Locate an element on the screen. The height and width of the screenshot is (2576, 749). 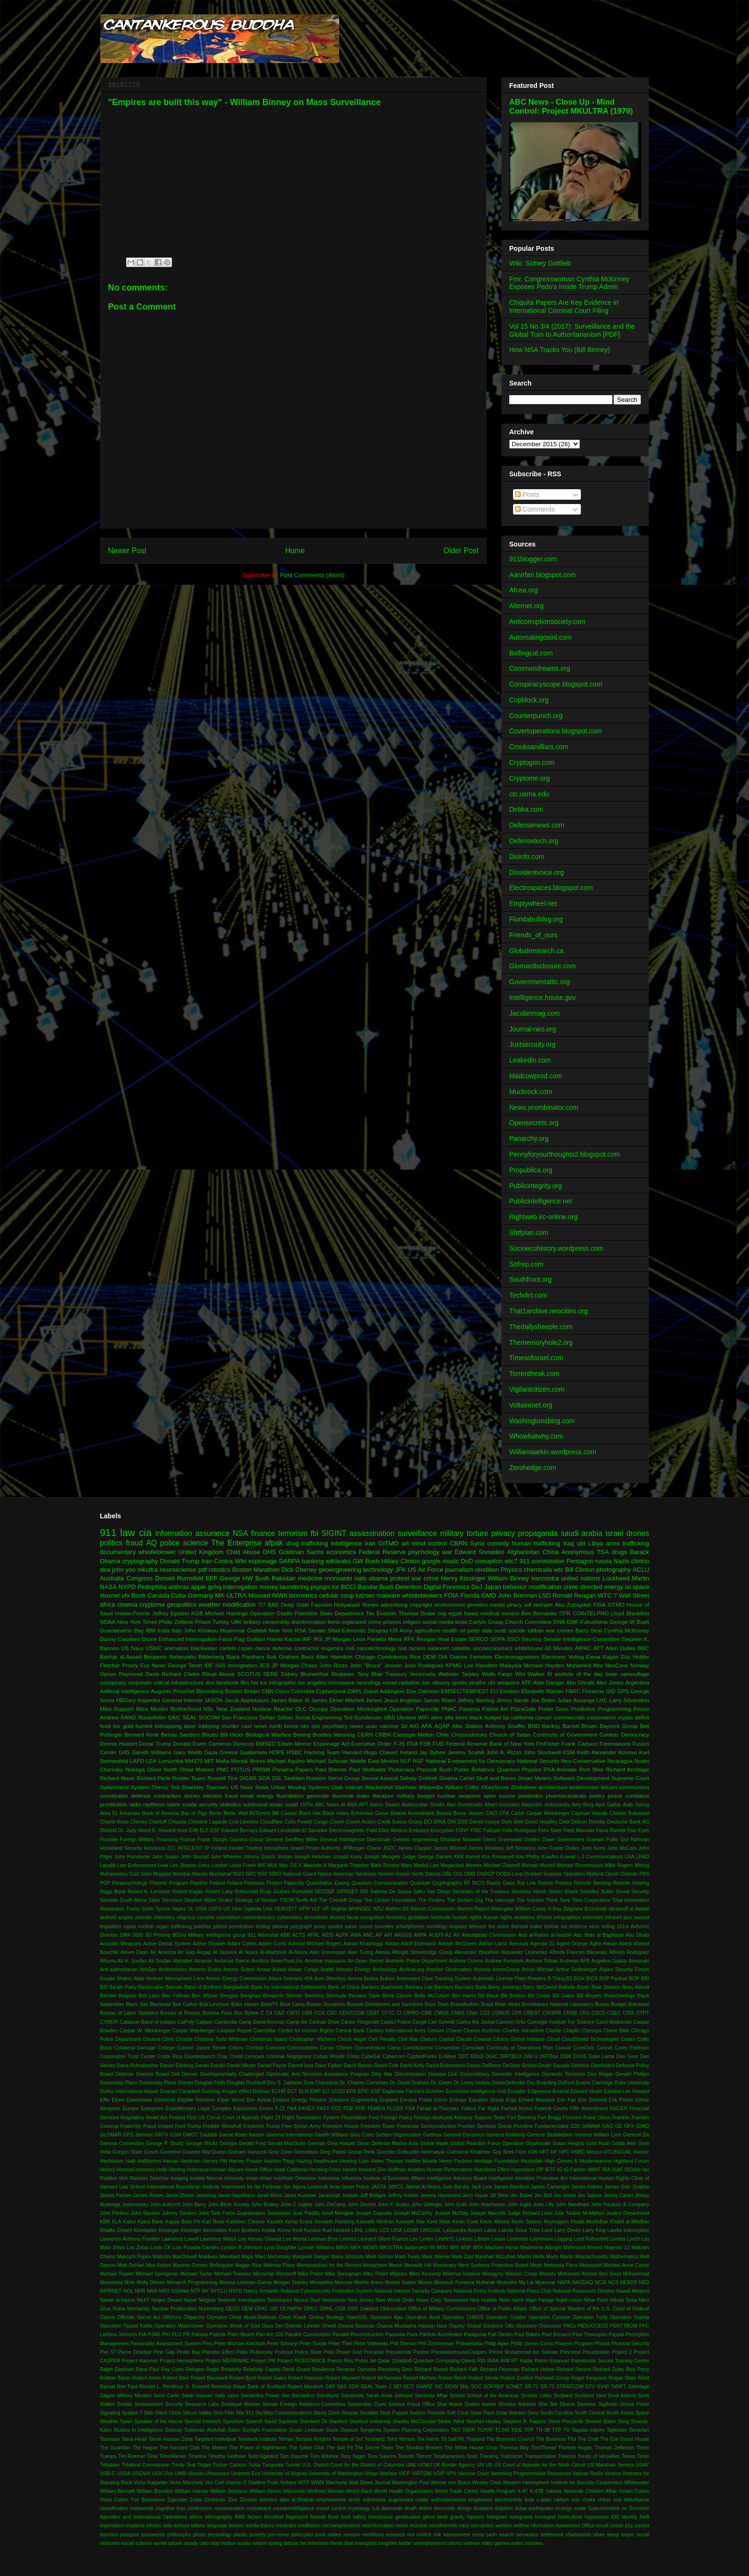
drug trafficking is located at coordinates (307, 1543).